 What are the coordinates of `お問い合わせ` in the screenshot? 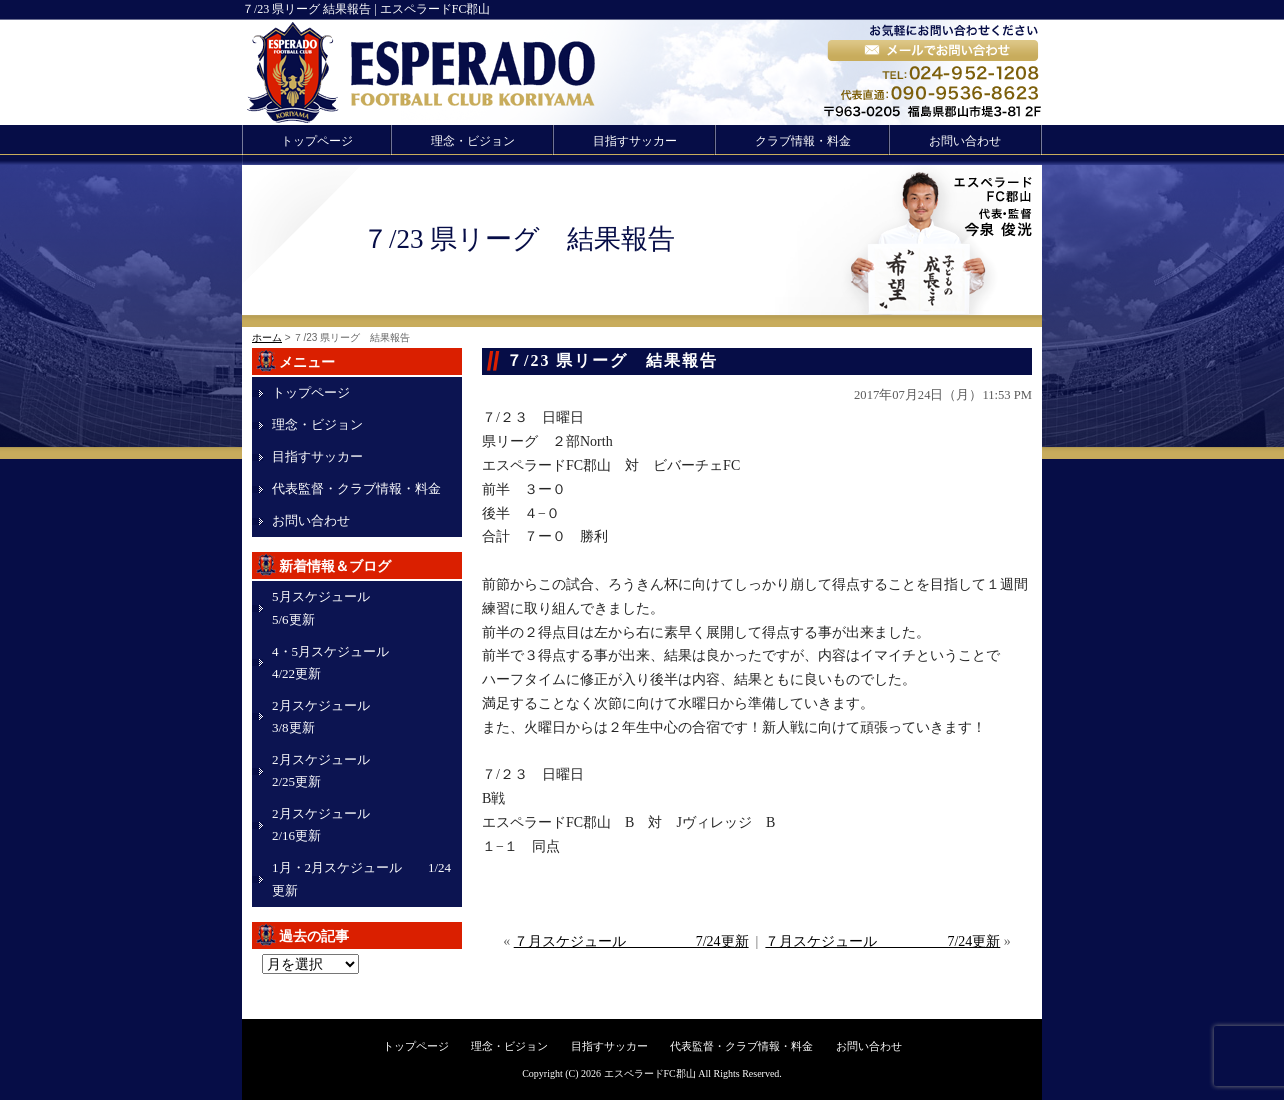 It's located at (965, 141).